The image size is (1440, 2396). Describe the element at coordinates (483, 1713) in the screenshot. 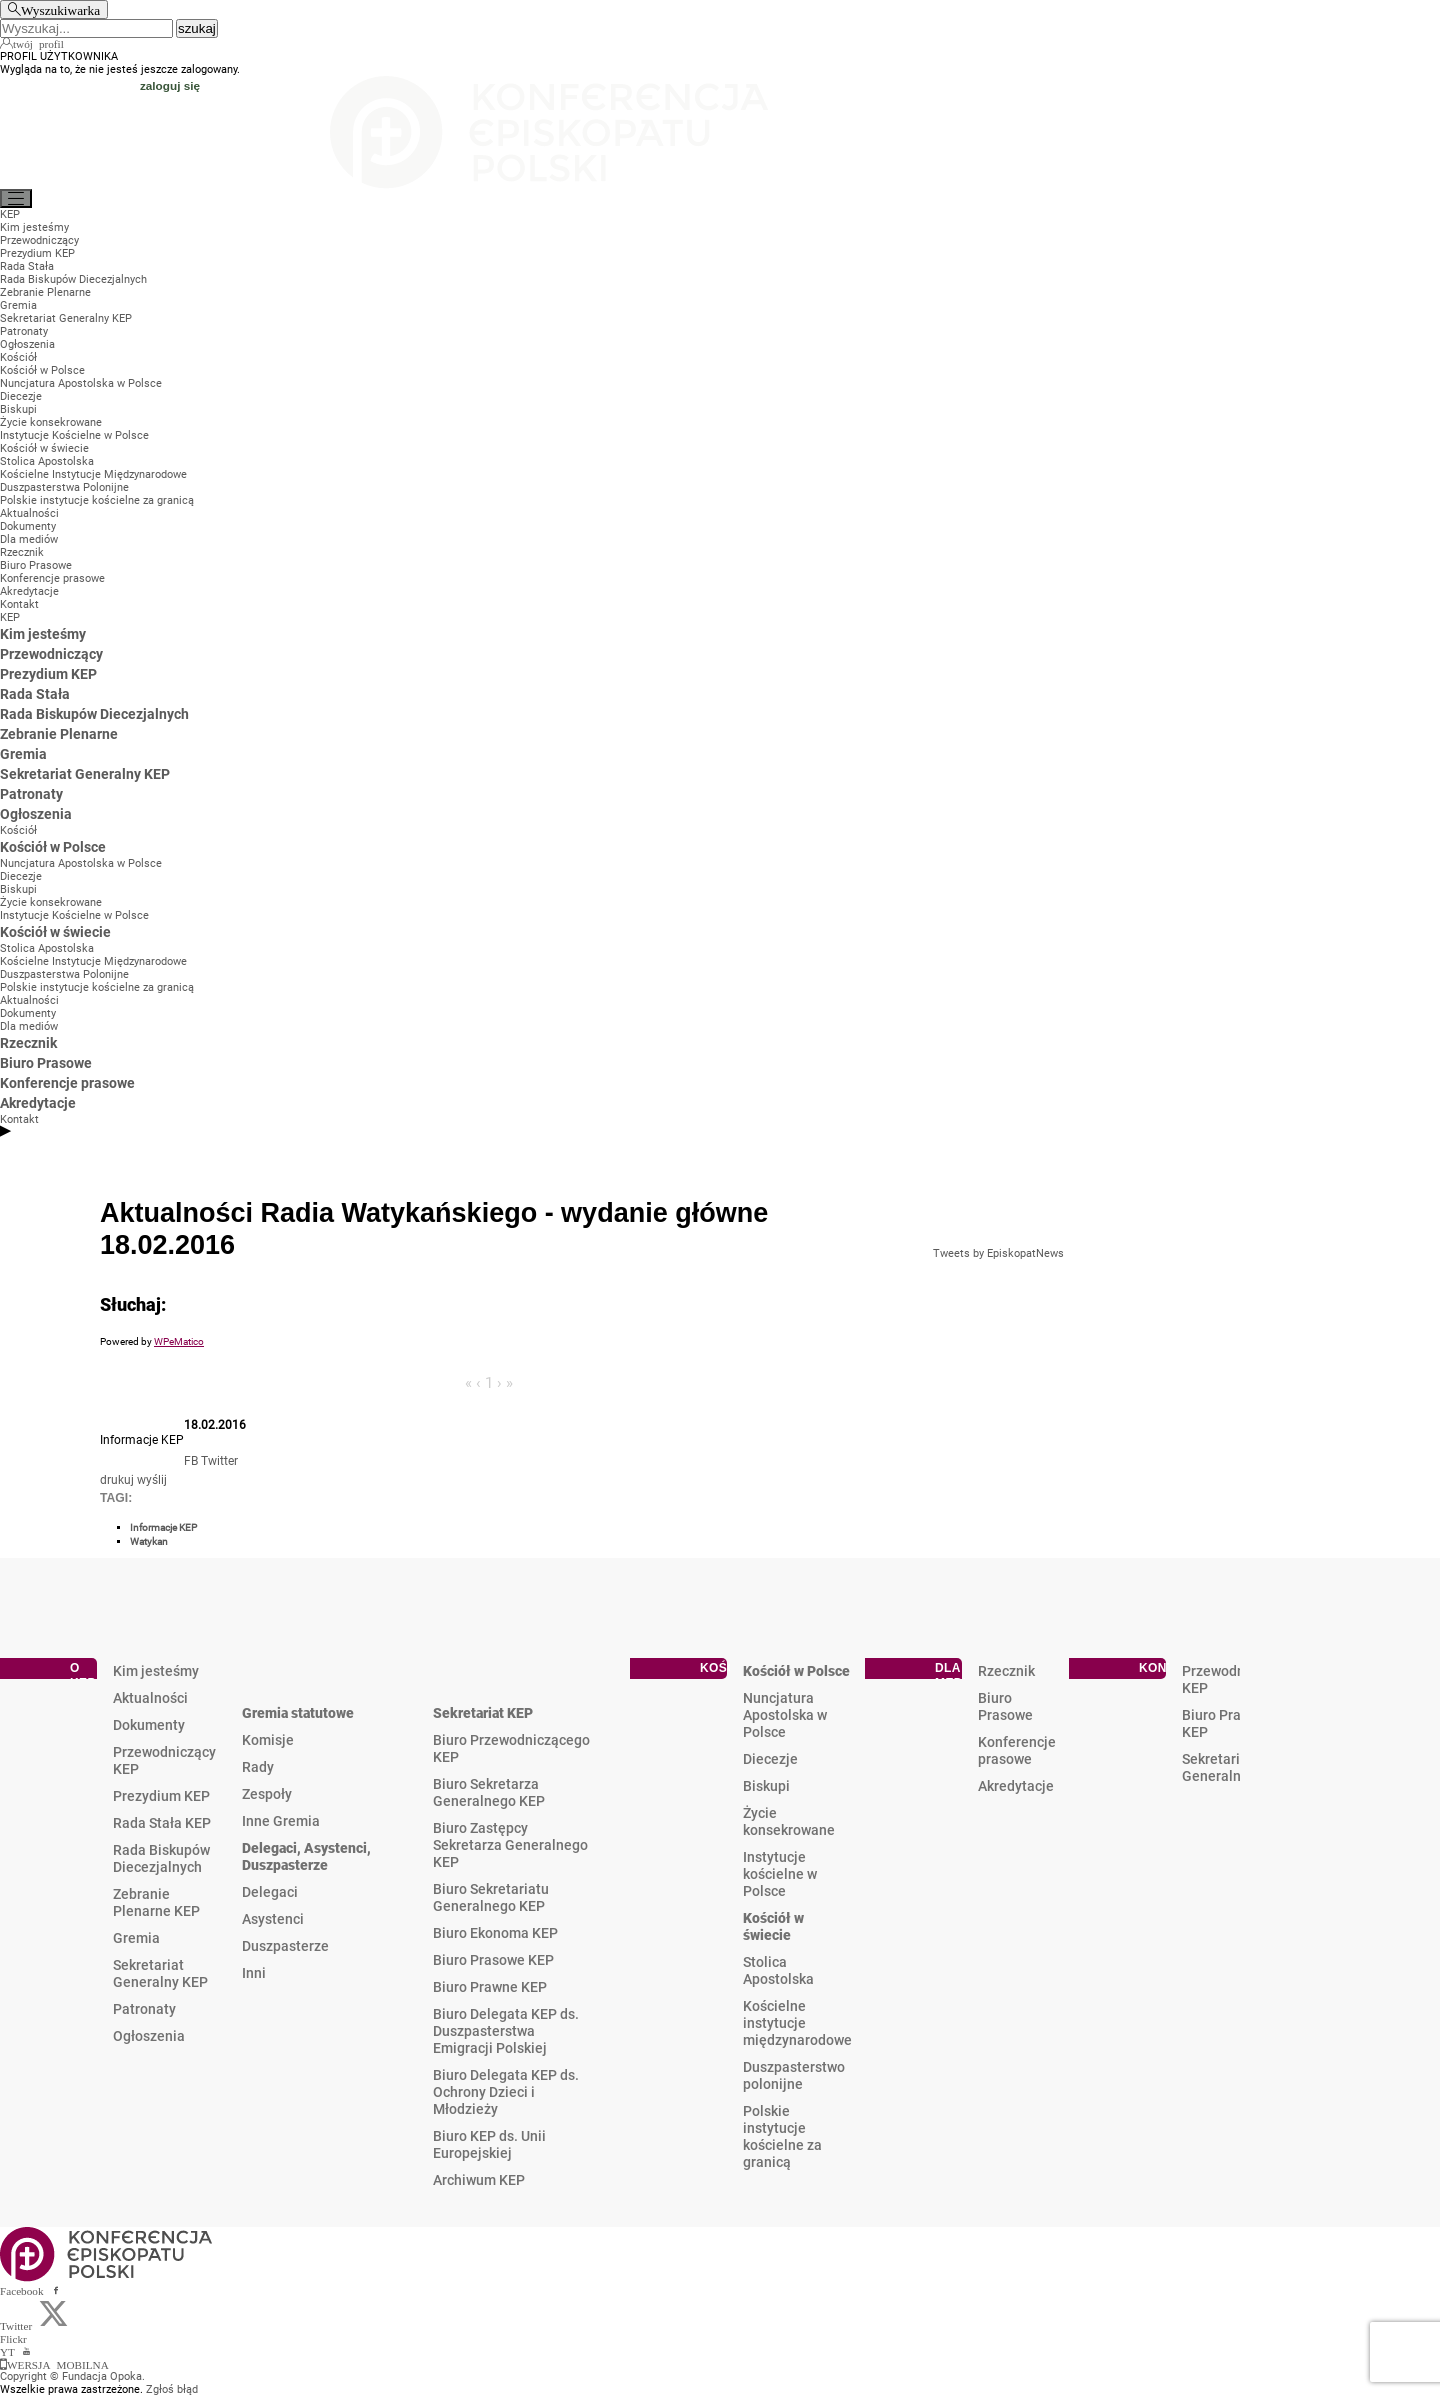

I see `Sekretariat KEP` at that location.